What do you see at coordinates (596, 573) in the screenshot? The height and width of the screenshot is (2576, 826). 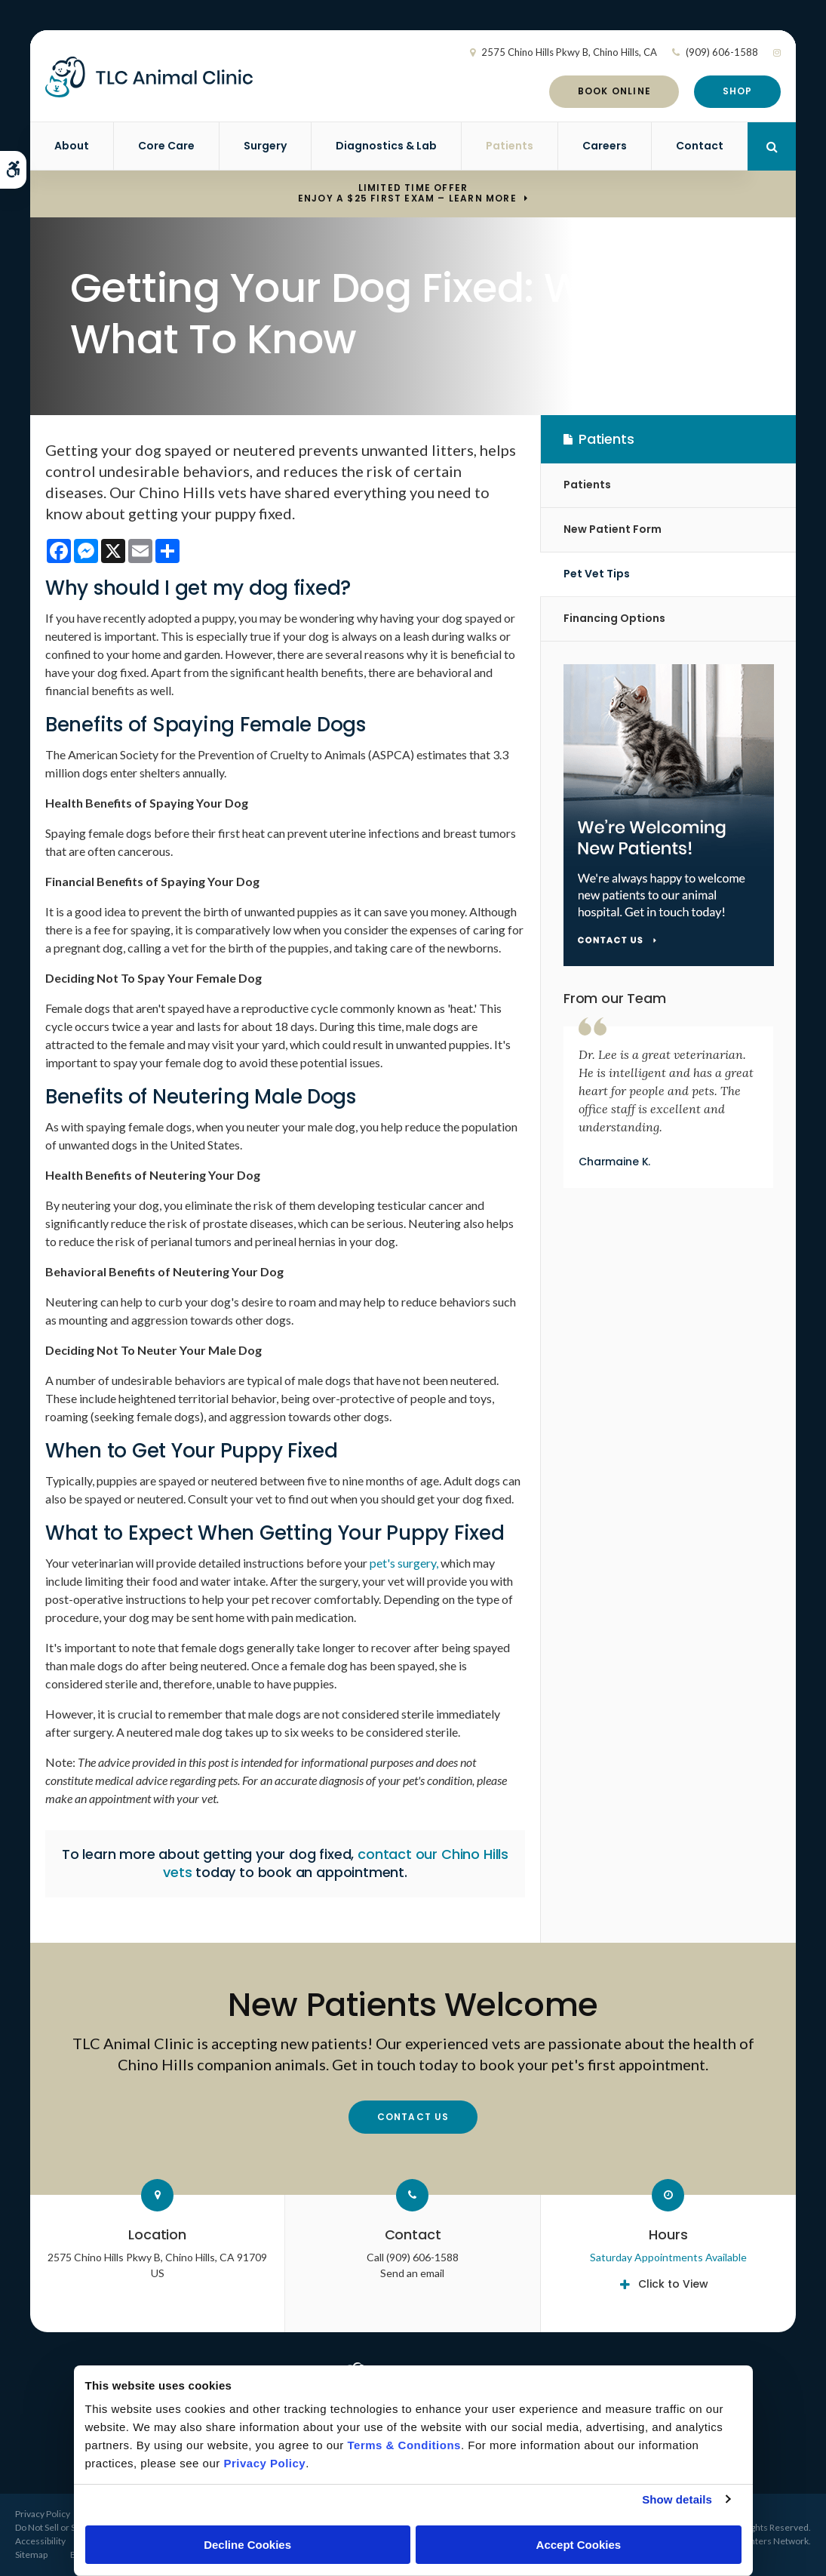 I see `Pet Vet Tips` at bounding box center [596, 573].